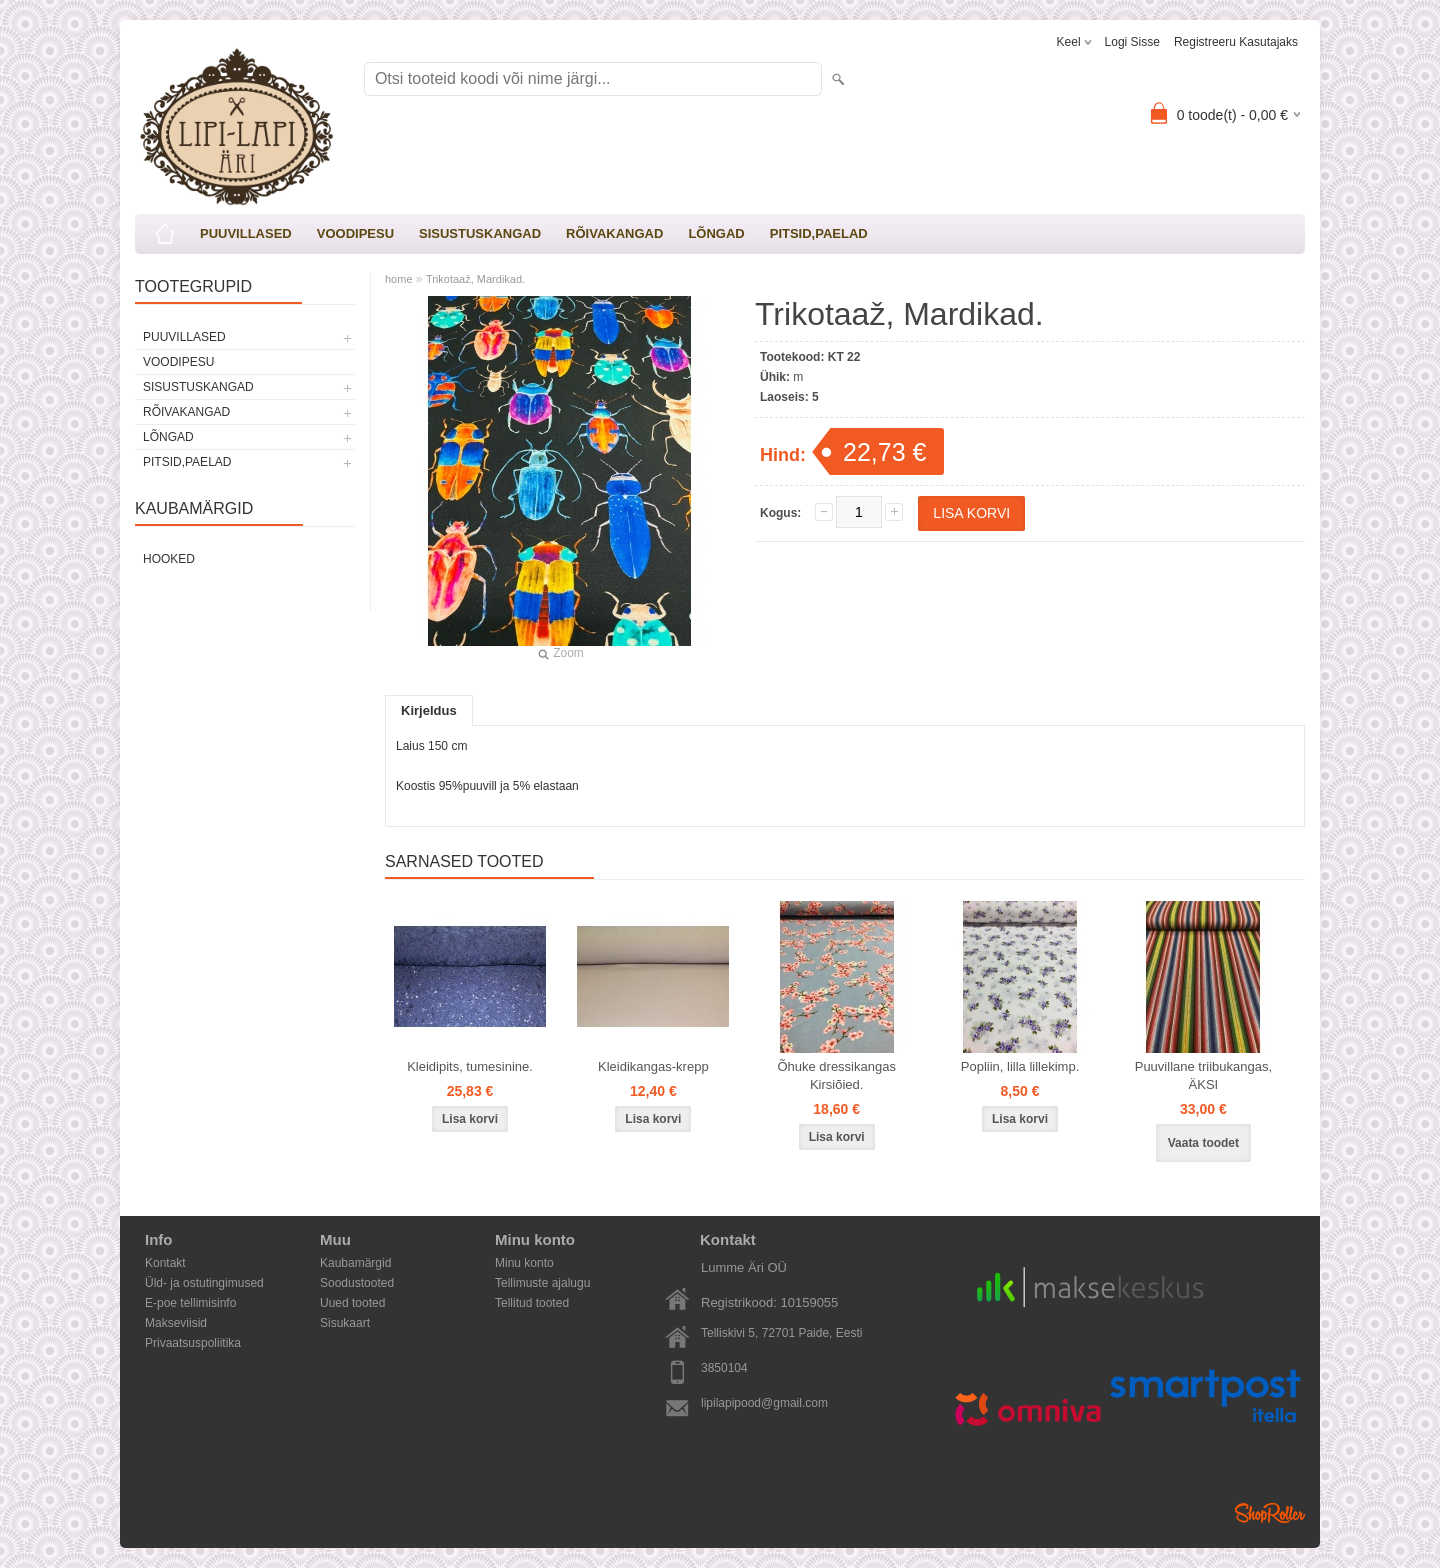 The image size is (1440, 1568). Describe the element at coordinates (169, 559) in the screenshot. I see `Hooked` at that location.